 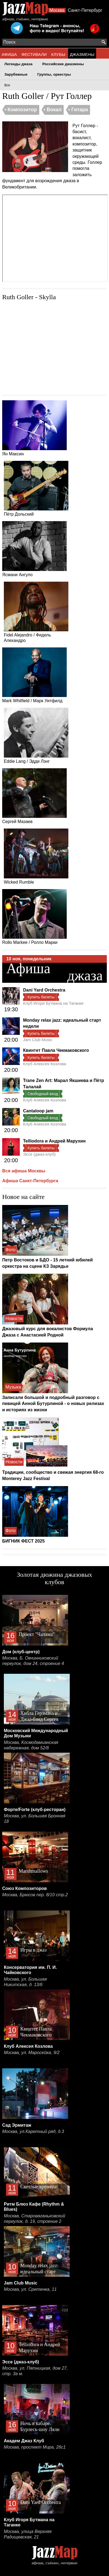 What do you see at coordinates (30, 2289) in the screenshot?
I see `Москва, ул. Сретенка, 11` at bounding box center [30, 2289].